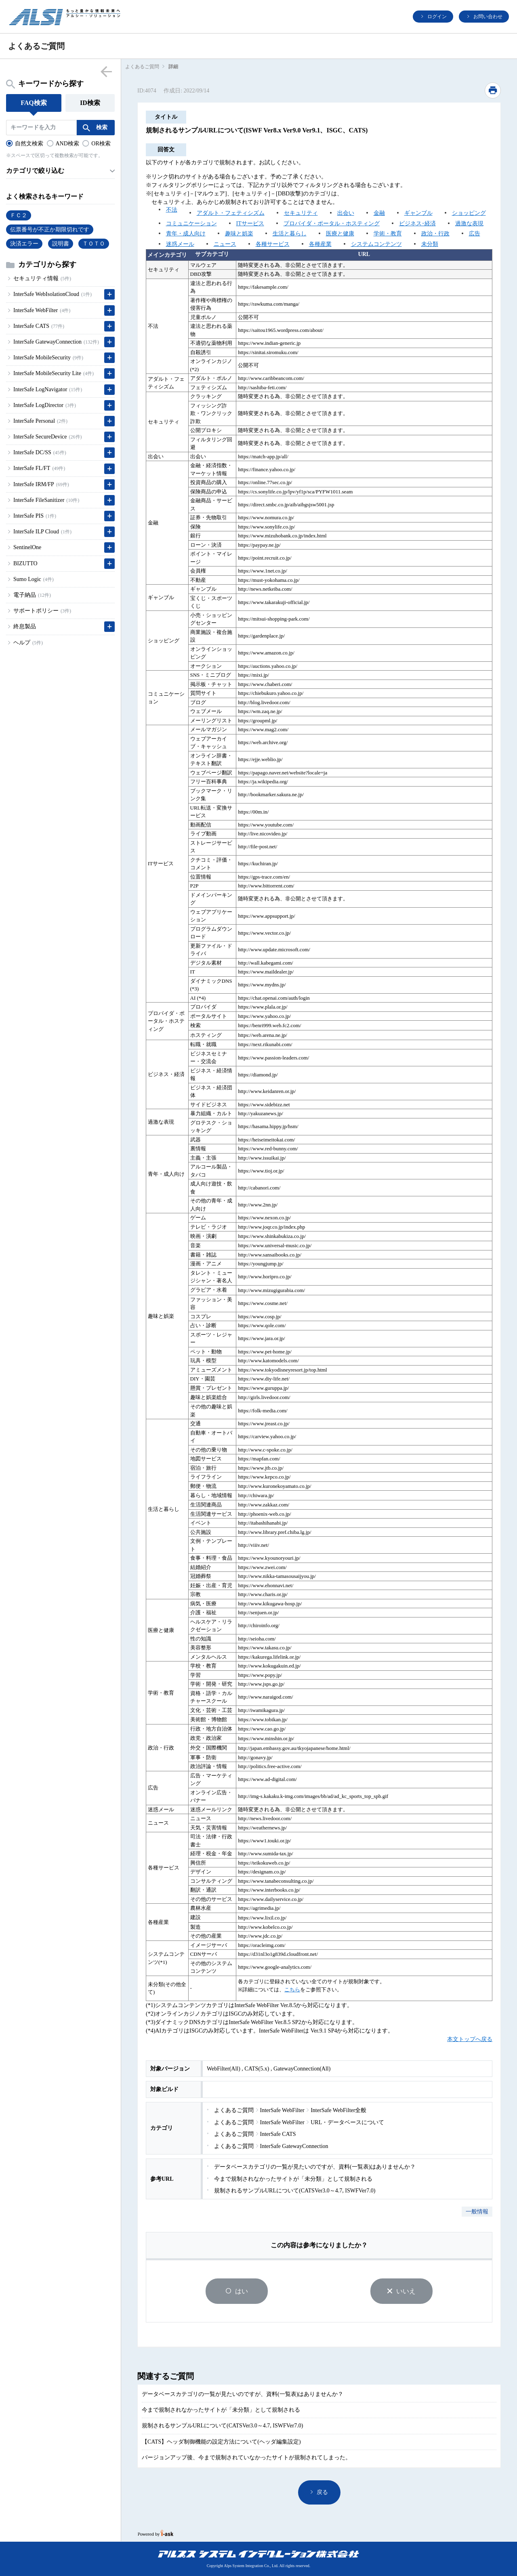 Image resolution: width=517 pixels, height=2576 pixels. I want to click on 各種サービス, so click(273, 244).